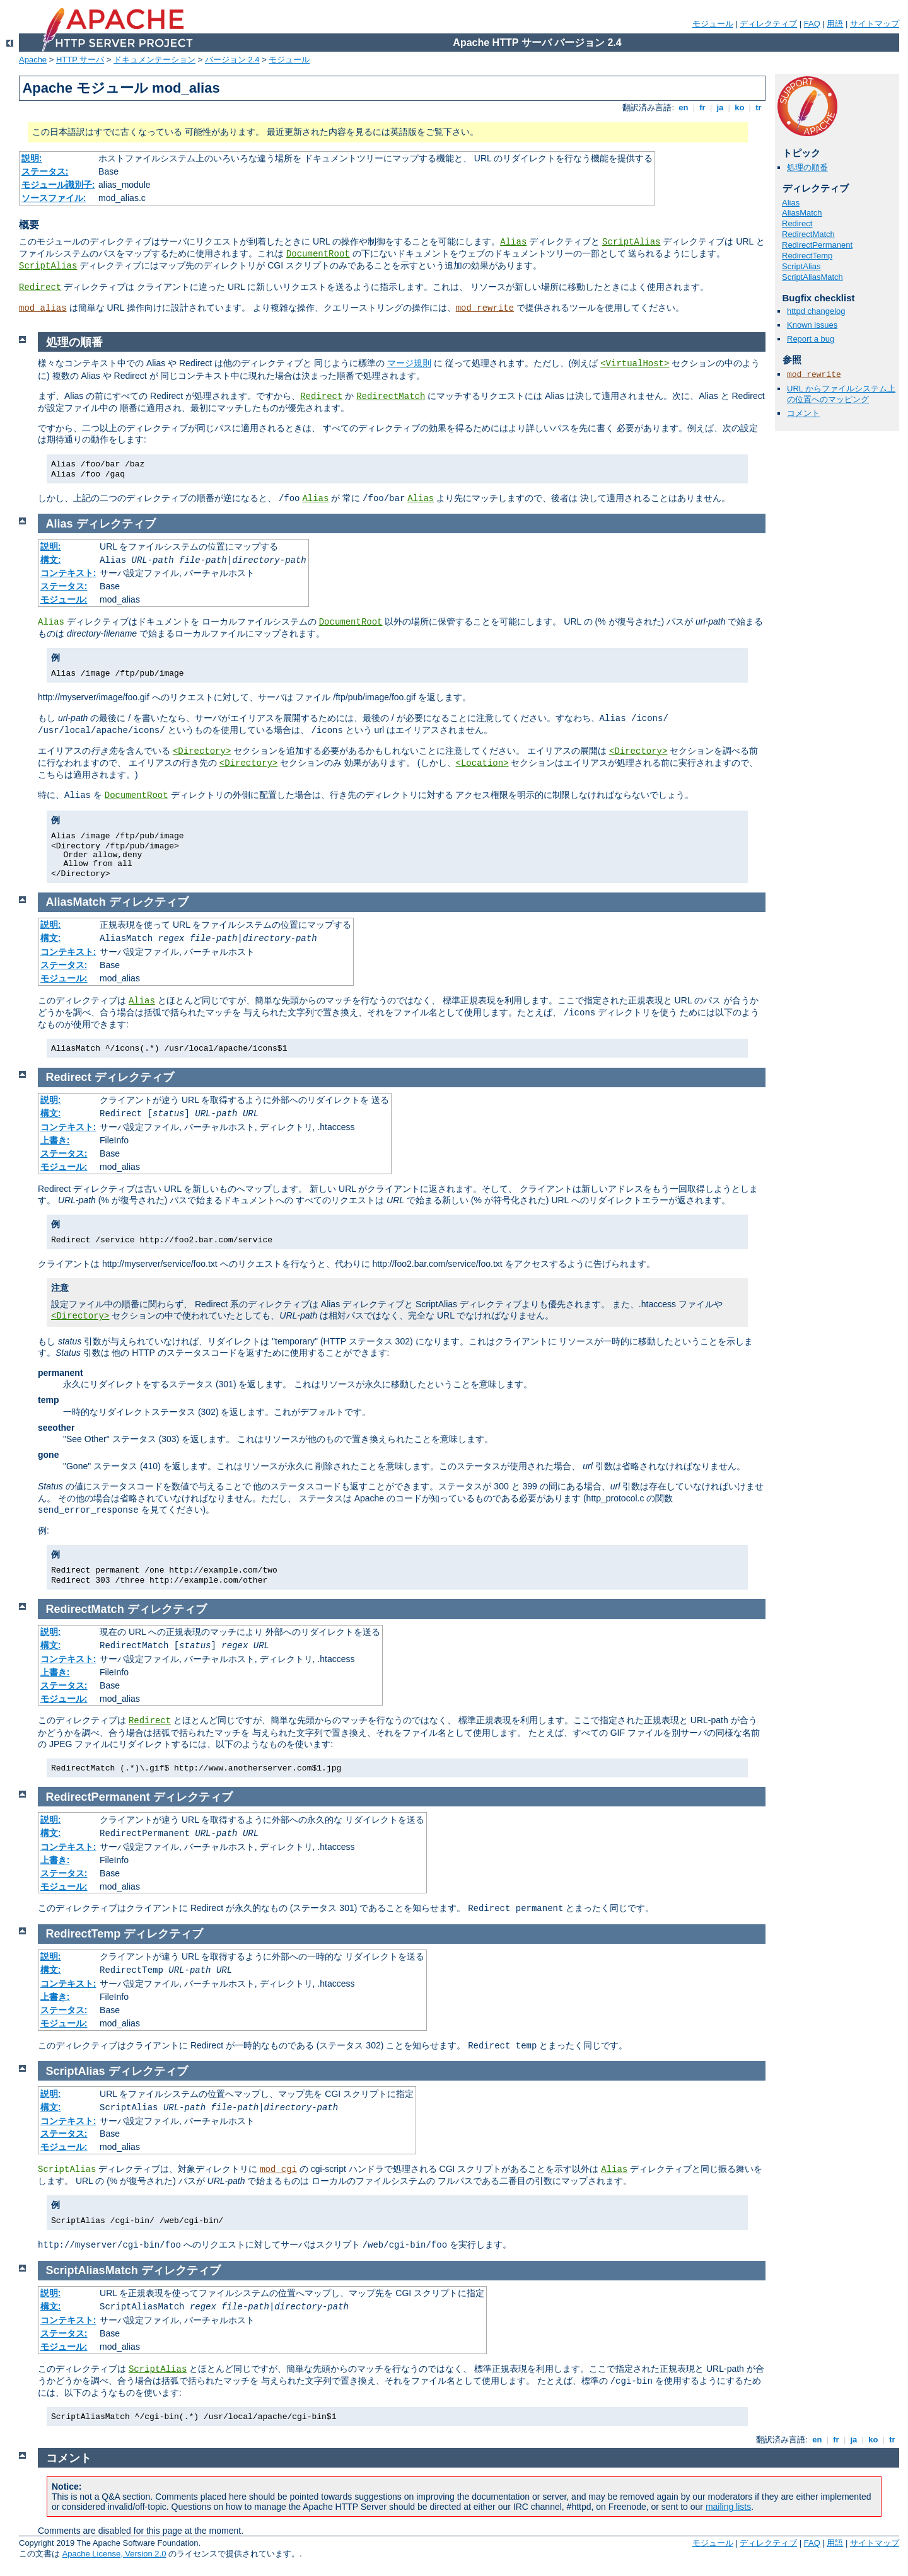  I want to click on 説明:, so click(31, 158).